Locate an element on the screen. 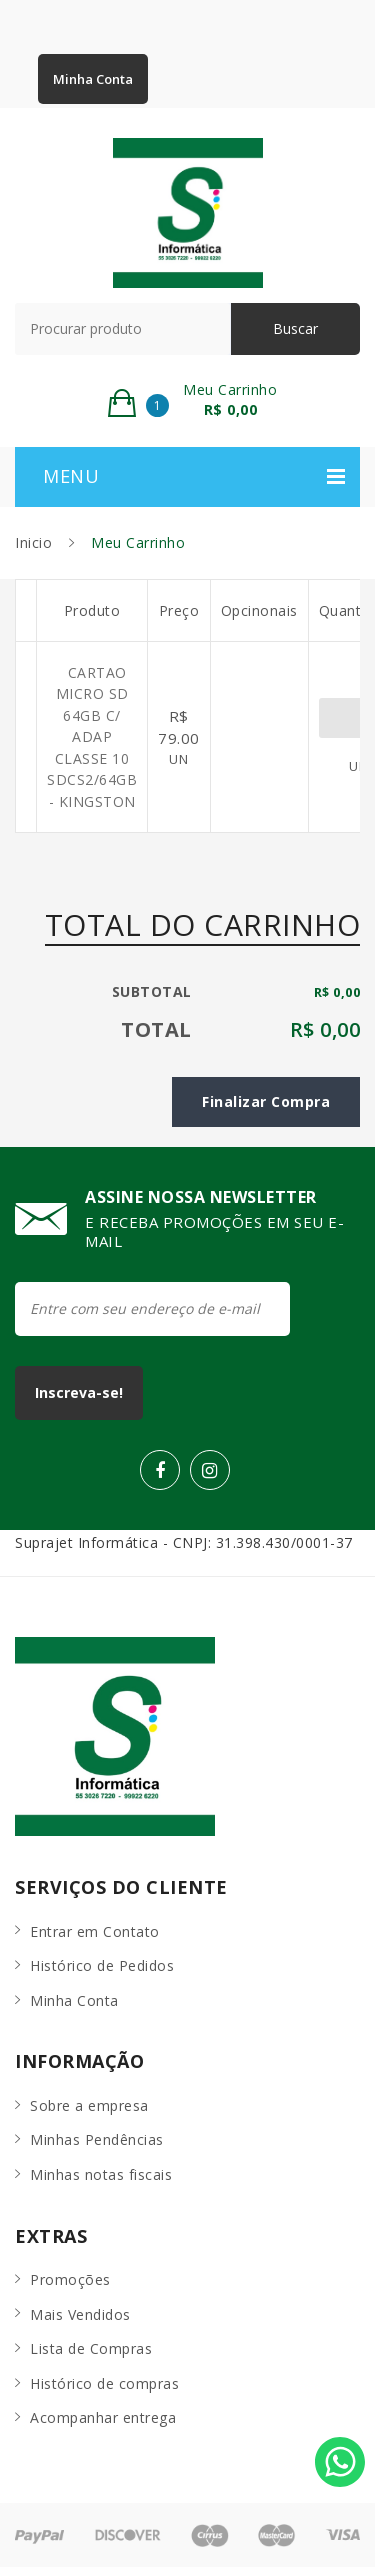 The height and width of the screenshot is (2567, 375). Minhas notas fiscais is located at coordinates (101, 2174).